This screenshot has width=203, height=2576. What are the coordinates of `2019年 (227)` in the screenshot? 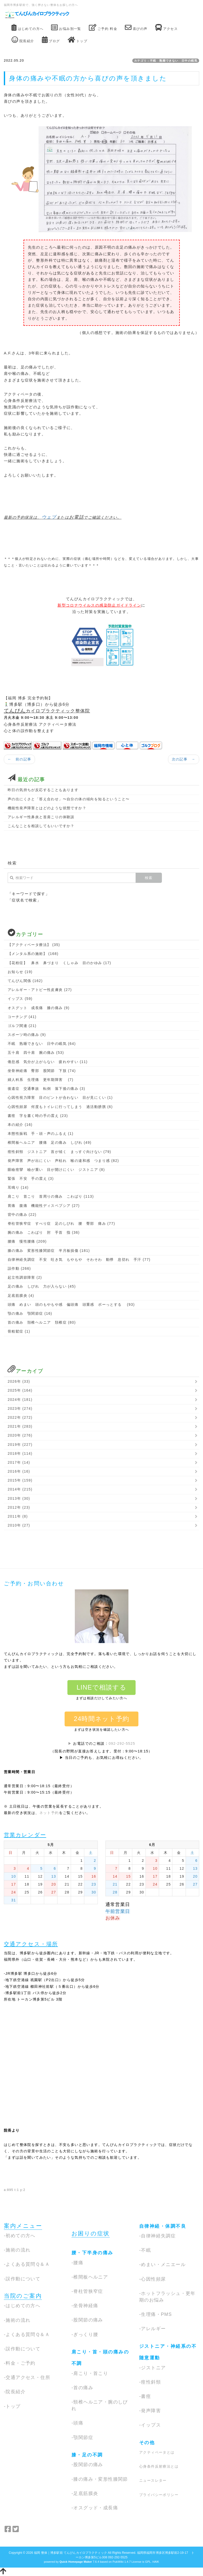 It's located at (20, 1444).